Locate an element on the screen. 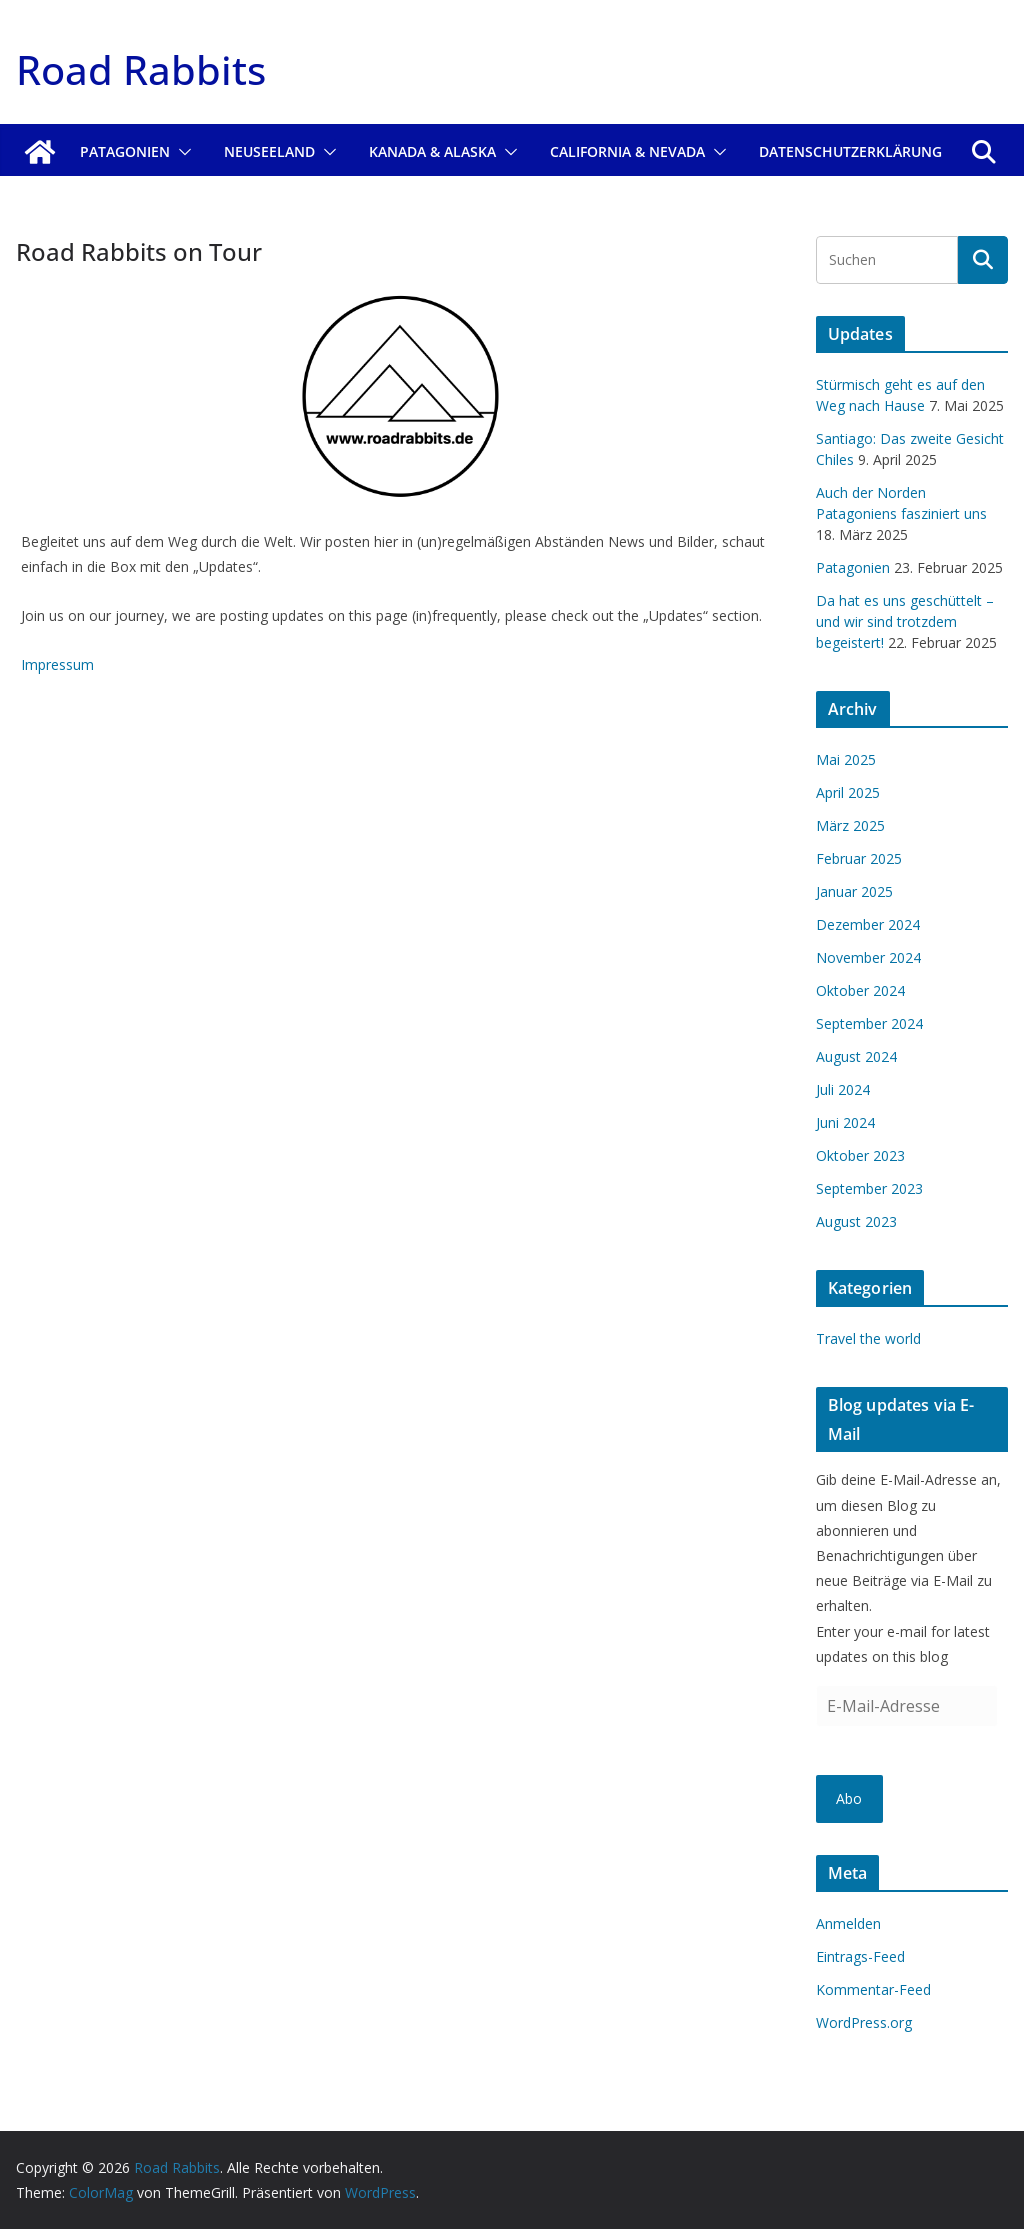 The width and height of the screenshot is (1024, 2229). Road Rabbits is located at coordinates (141, 69).